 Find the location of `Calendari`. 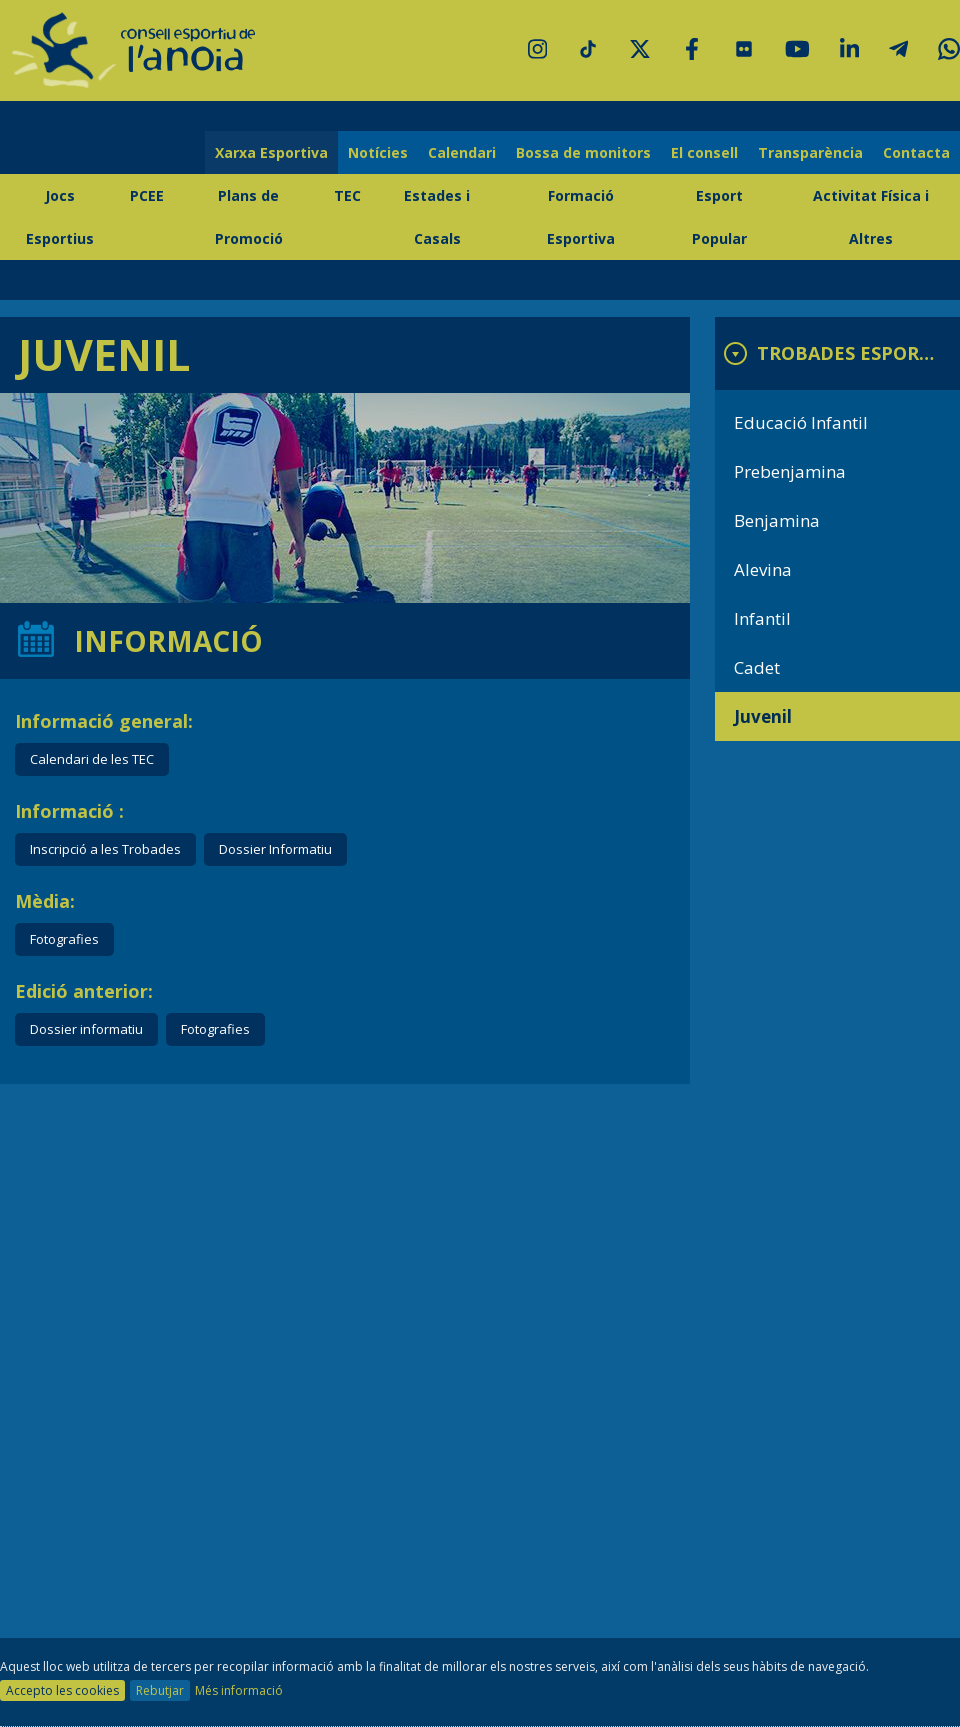

Calendari is located at coordinates (462, 152).